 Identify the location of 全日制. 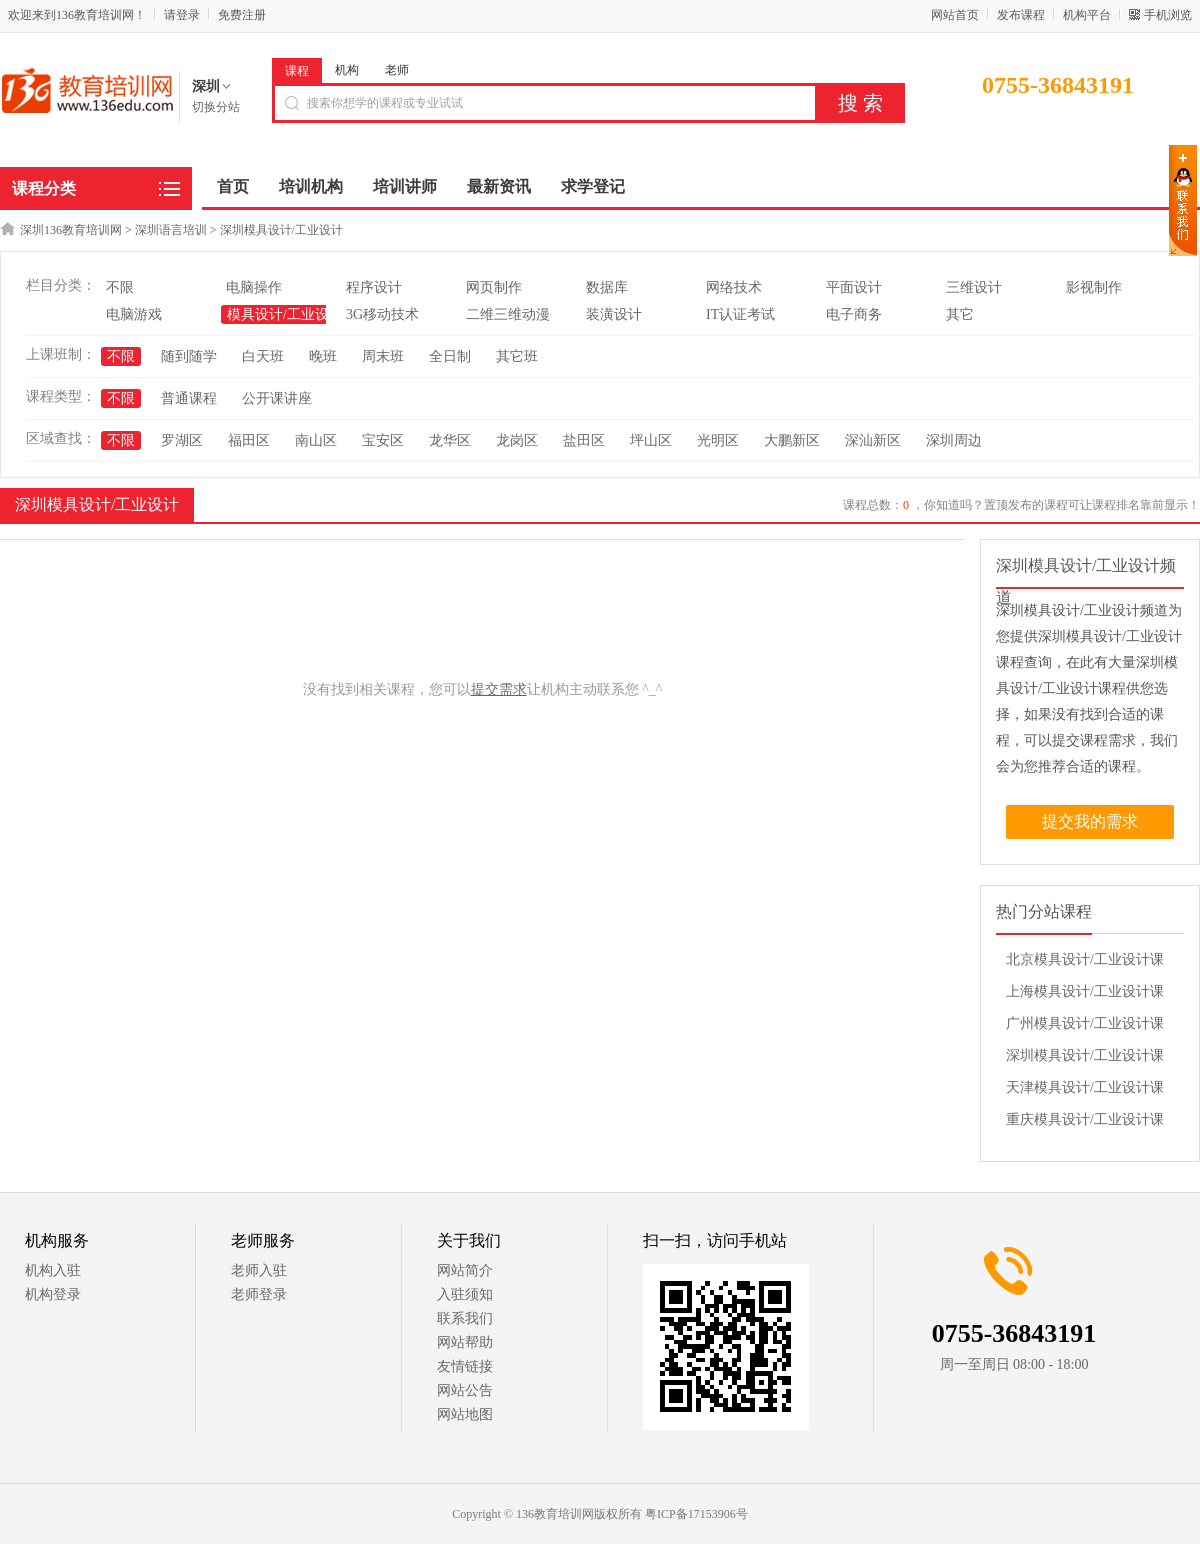
(450, 356).